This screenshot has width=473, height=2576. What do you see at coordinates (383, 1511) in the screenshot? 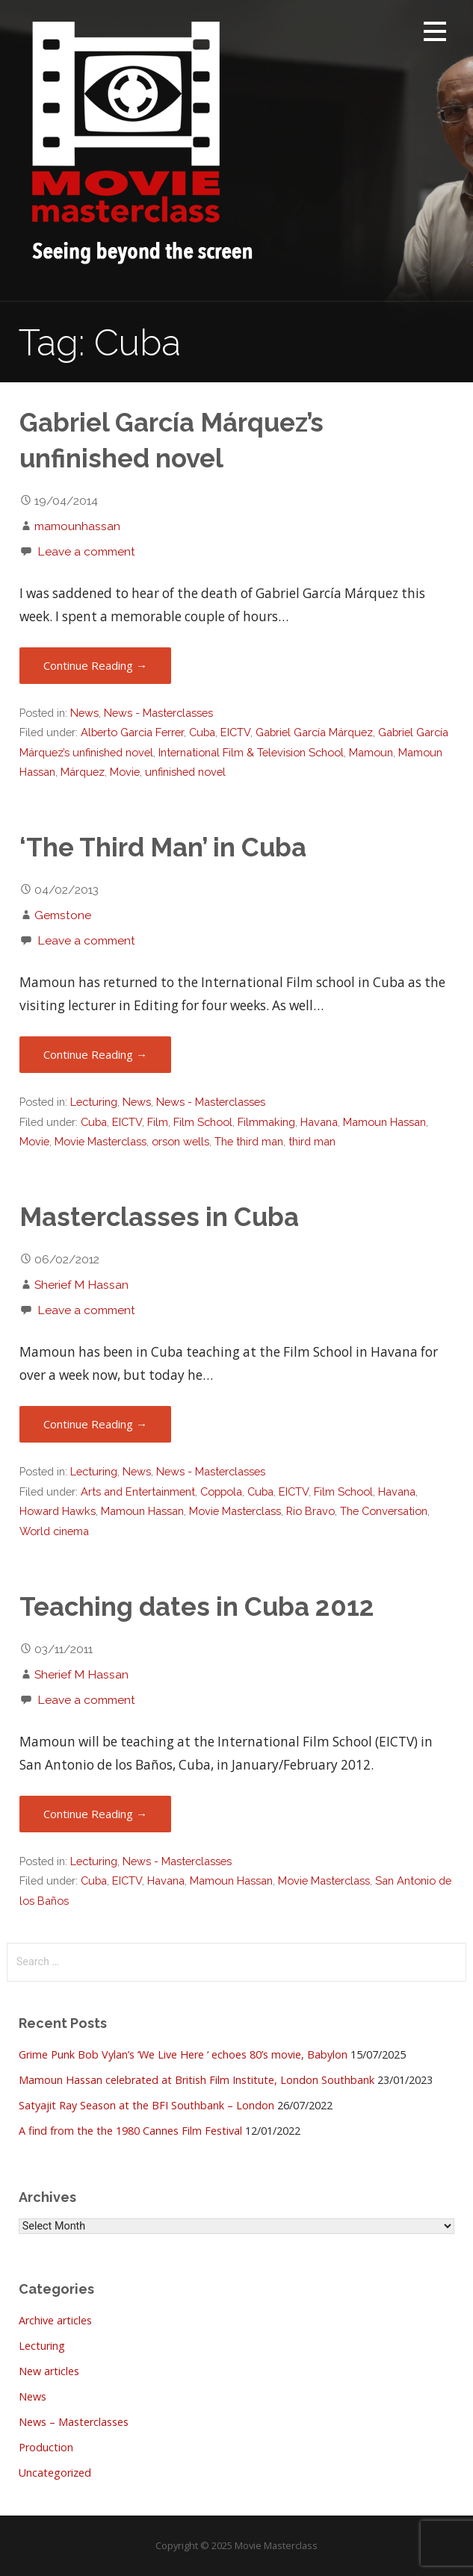
I see `The Conversation` at bounding box center [383, 1511].